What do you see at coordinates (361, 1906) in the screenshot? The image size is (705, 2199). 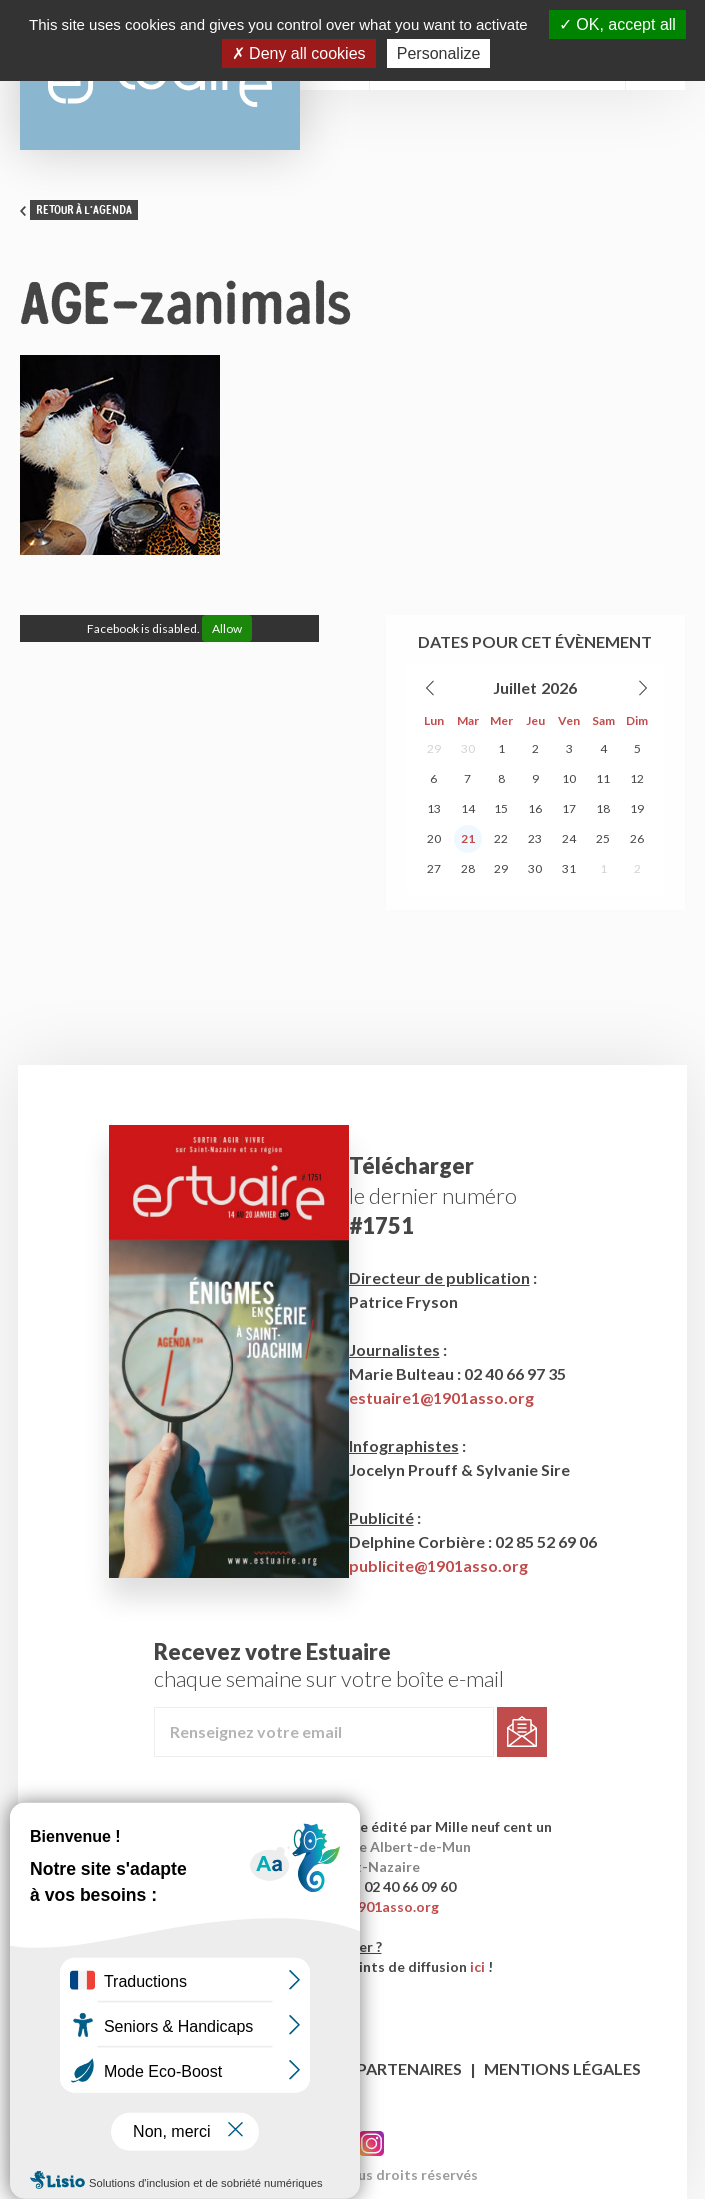 I see `contact@1901asso.org` at bounding box center [361, 1906].